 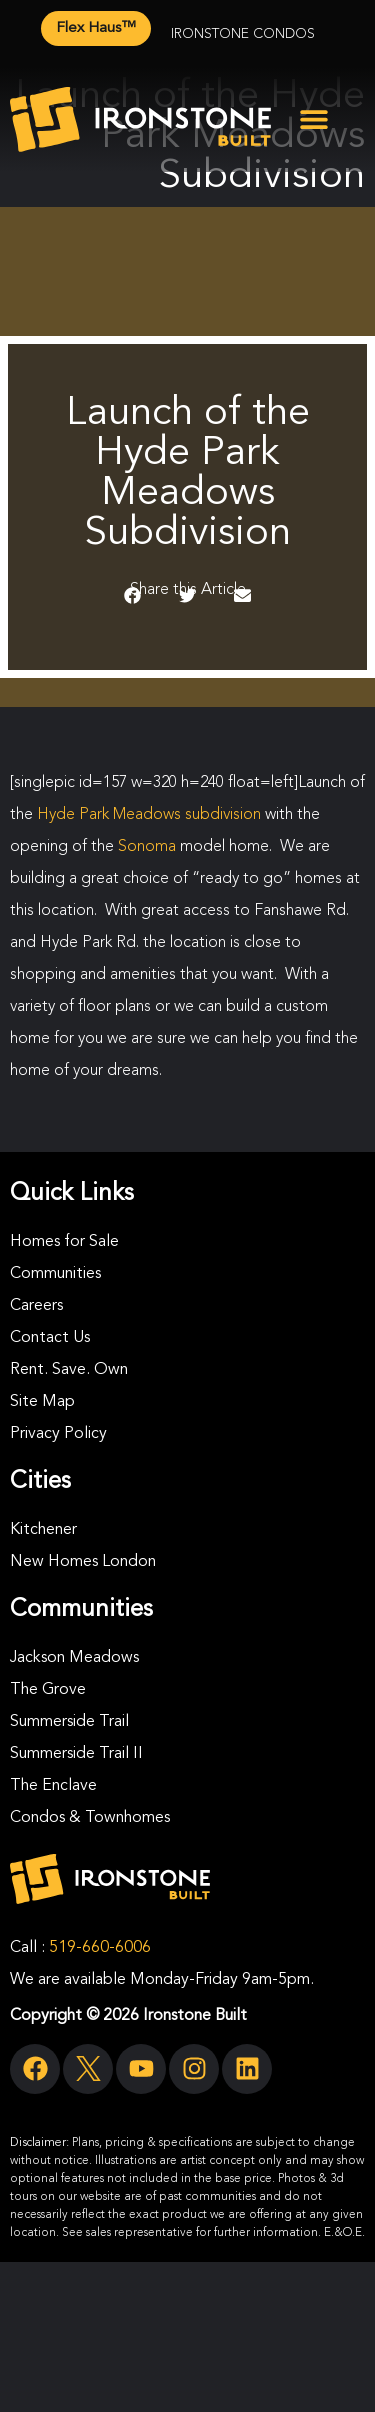 I want to click on 519-660-6006, so click(x=100, y=1948).